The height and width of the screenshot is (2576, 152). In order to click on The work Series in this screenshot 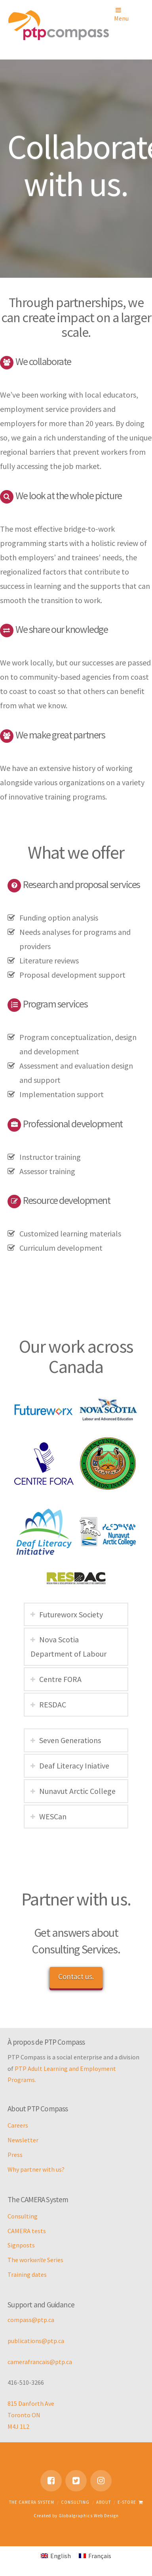, I will do `click(35, 2260)`.